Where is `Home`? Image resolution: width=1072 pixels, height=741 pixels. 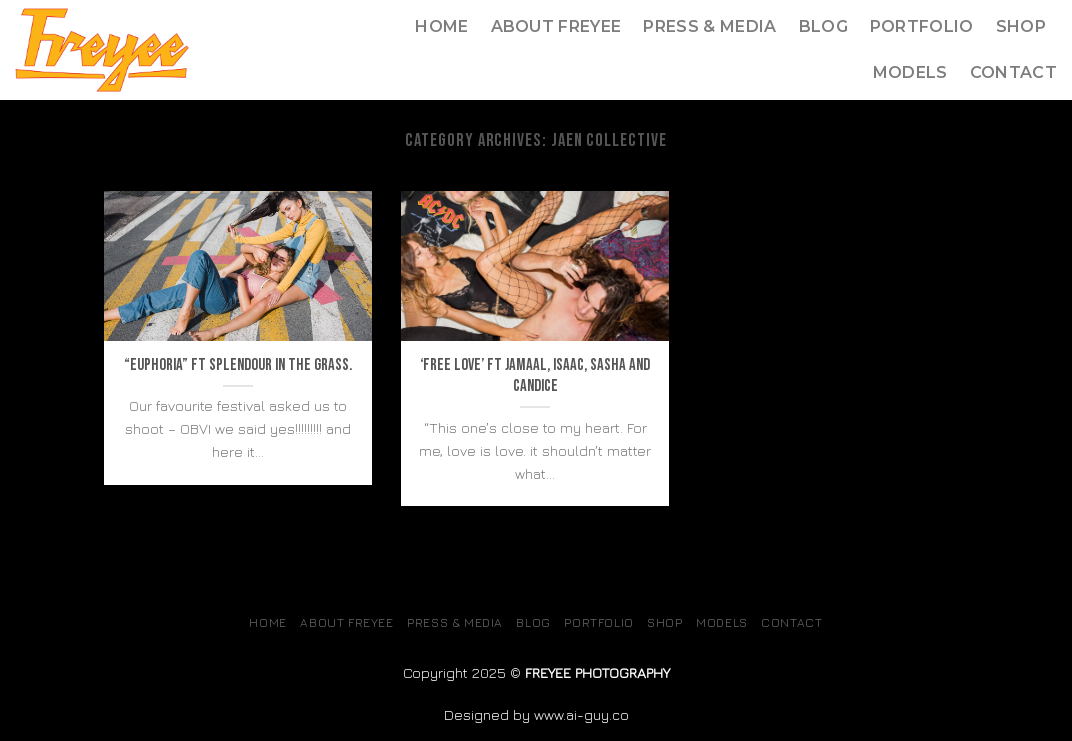
Home is located at coordinates (441, 26).